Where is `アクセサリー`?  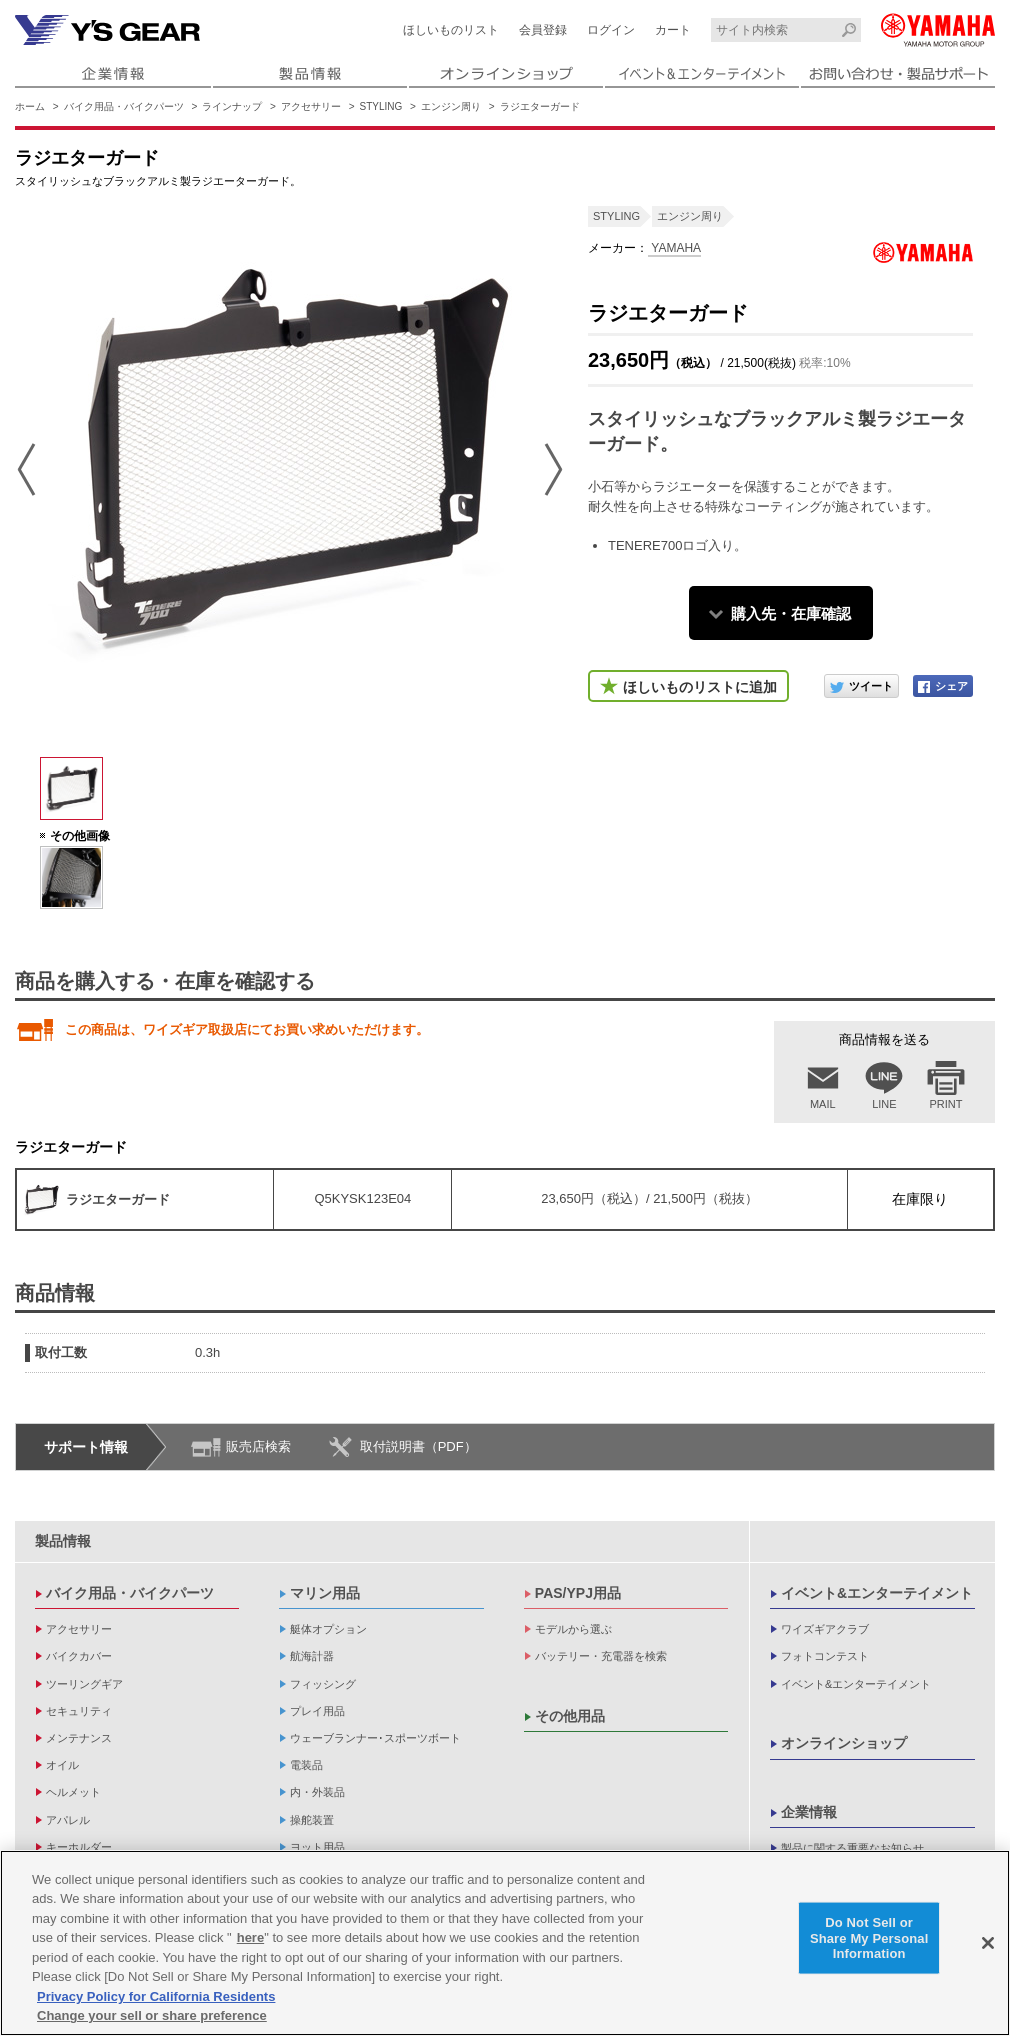
アクセサリー is located at coordinates (311, 106).